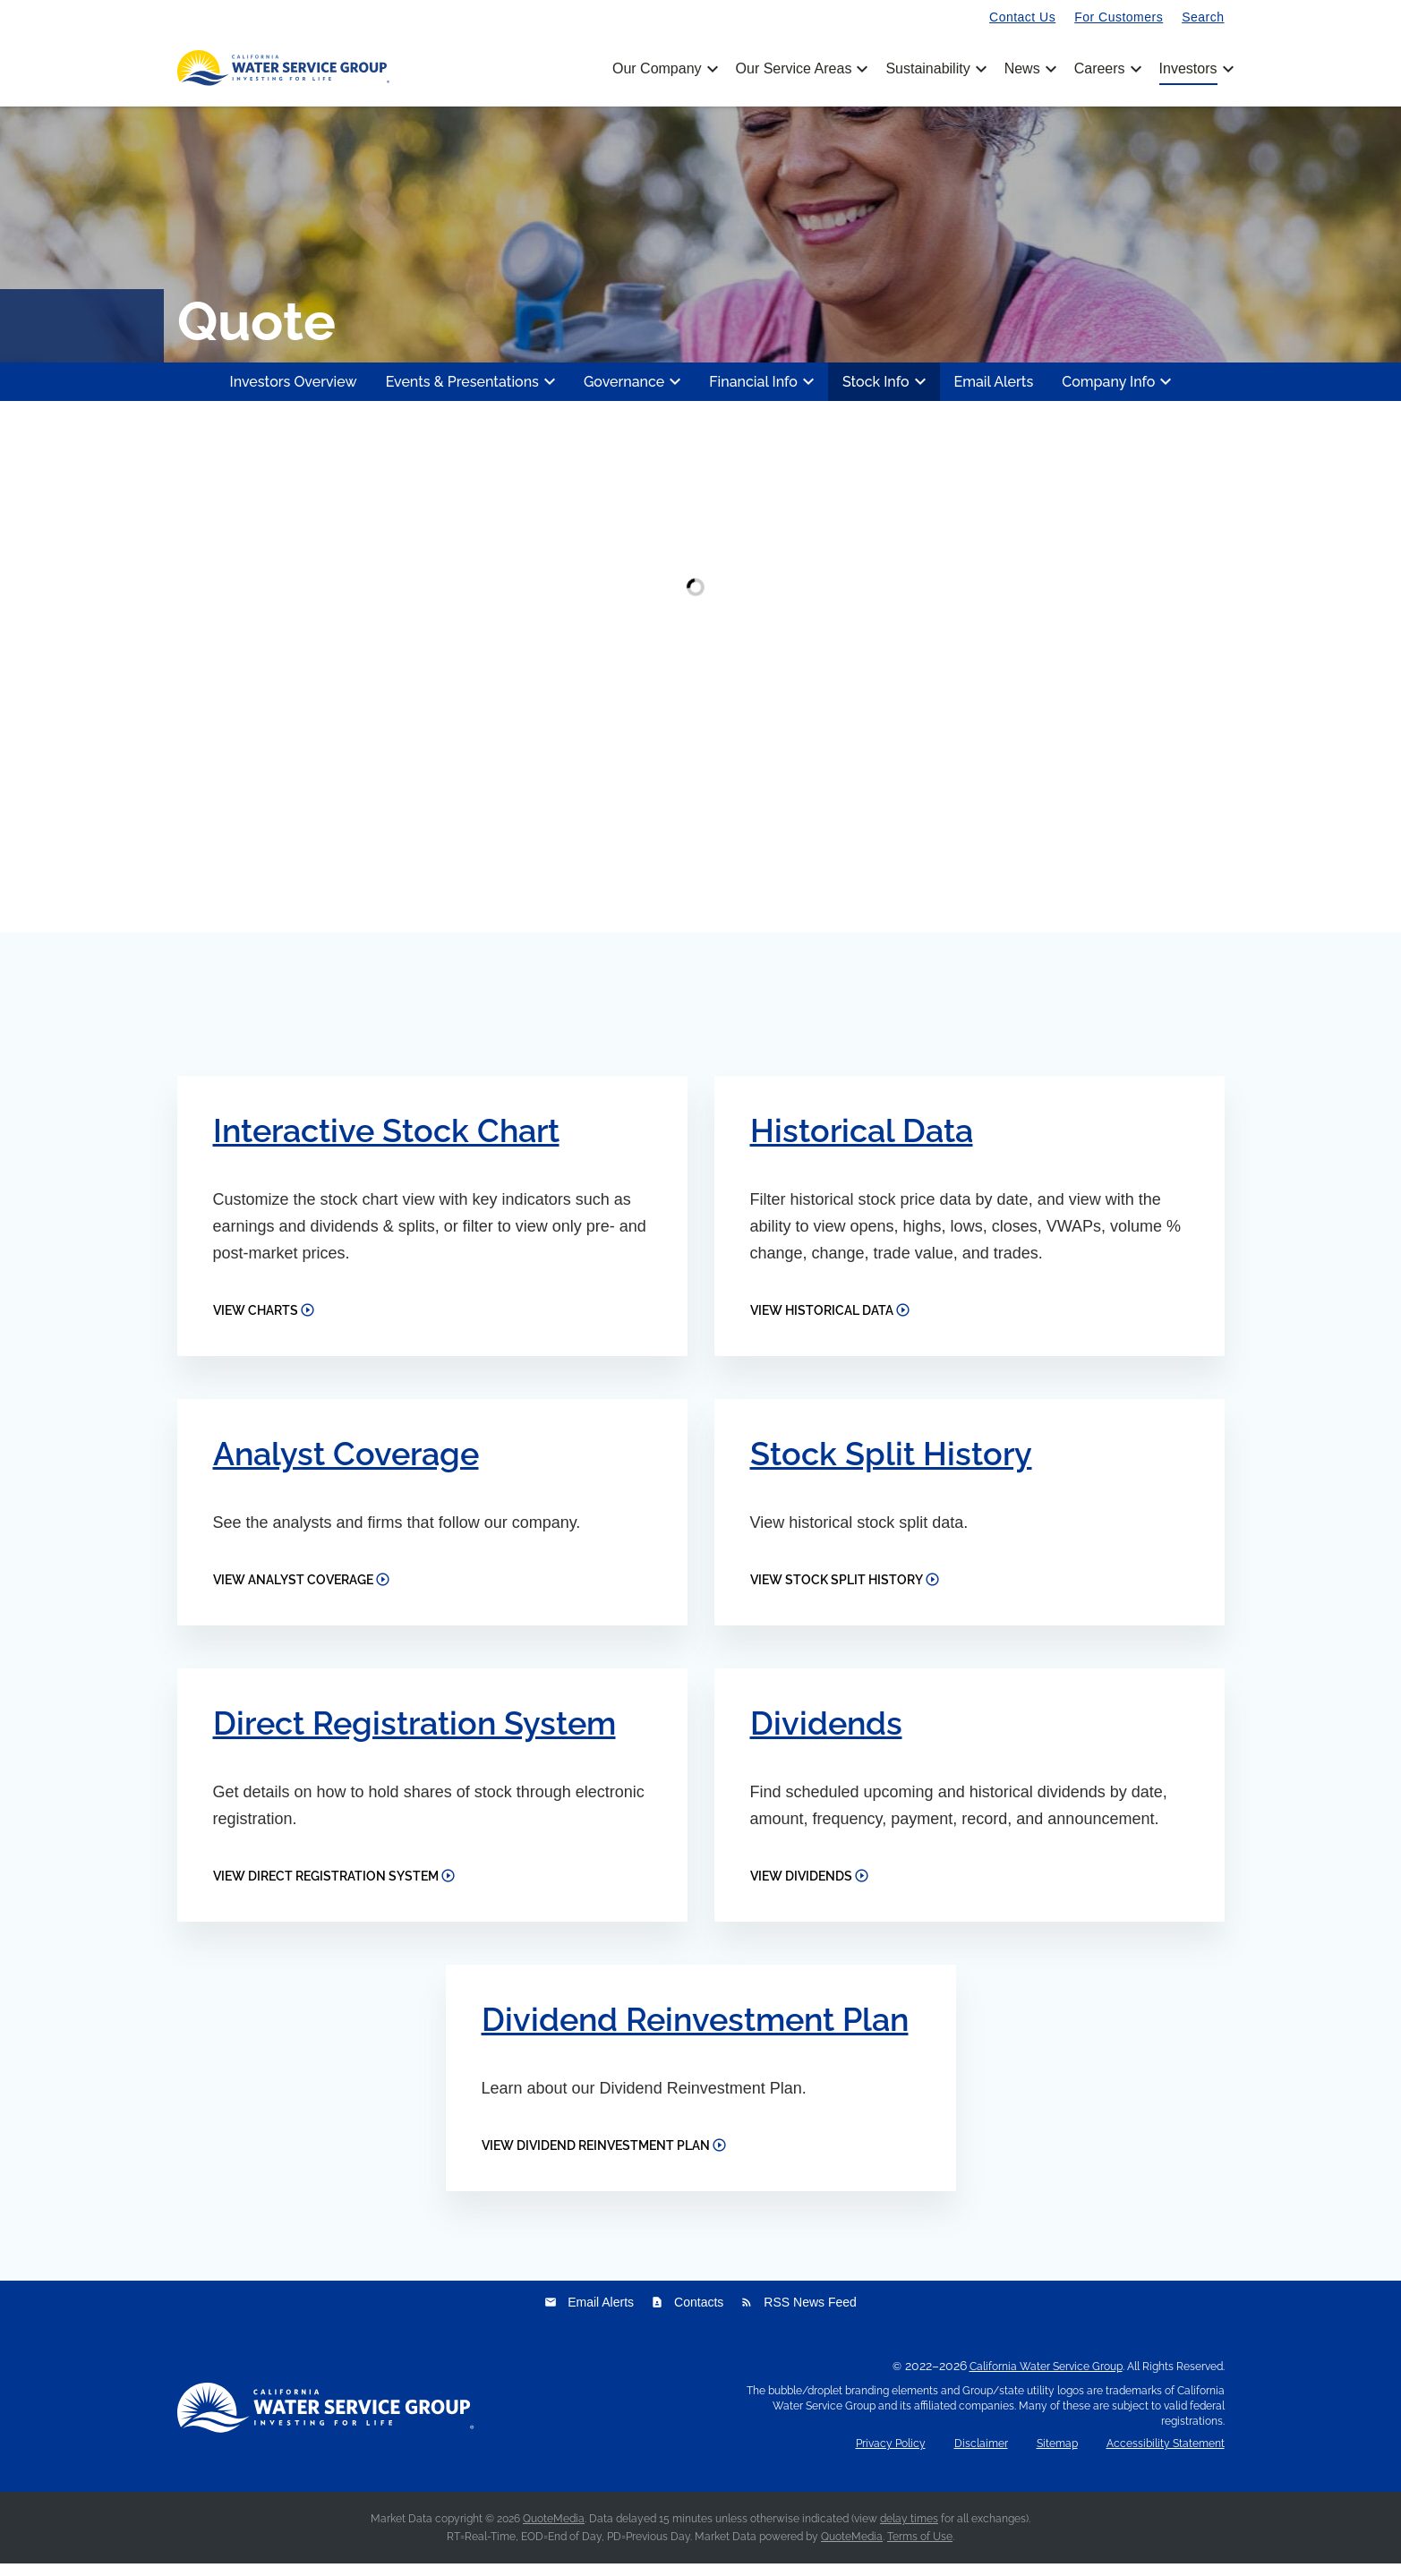 The image size is (1401, 2576). Describe the element at coordinates (764, 394) in the screenshot. I see `Financial Info` at that location.